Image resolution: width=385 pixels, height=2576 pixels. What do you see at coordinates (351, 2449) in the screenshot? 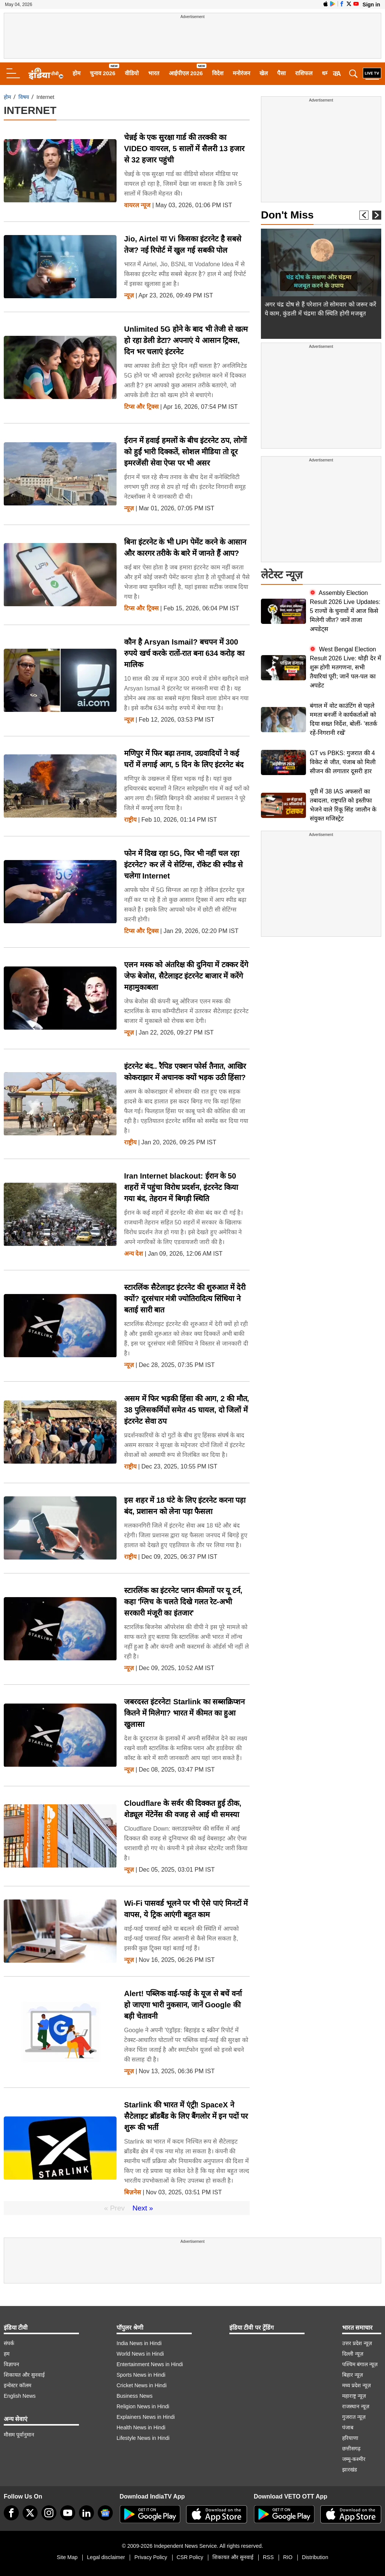
I see `छत्तीसगढ़` at bounding box center [351, 2449].